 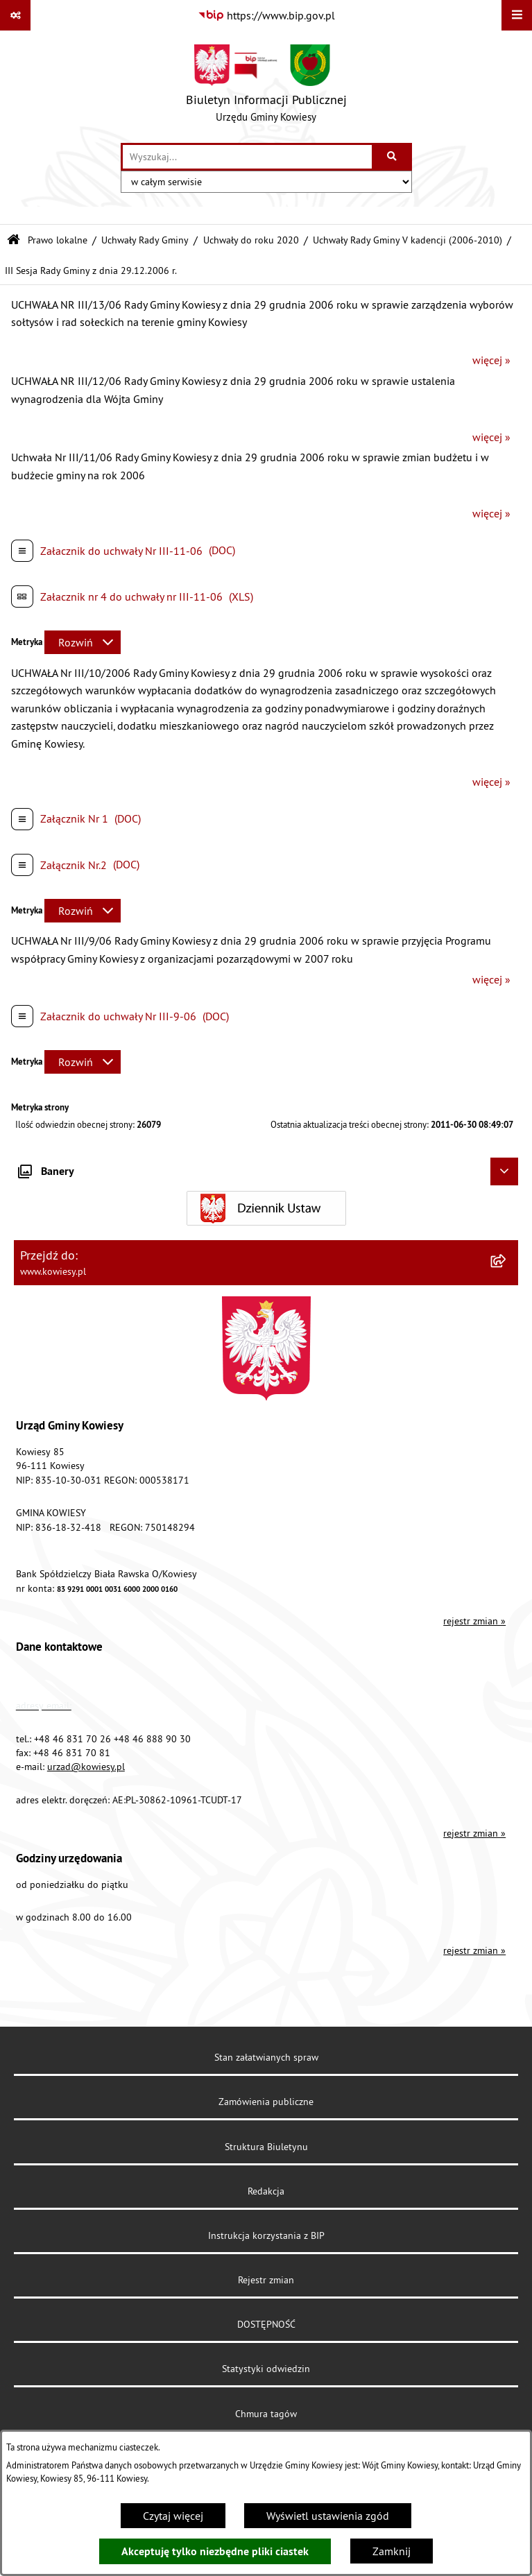 What do you see at coordinates (57, 240) in the screenshot?
I see `Prawo lokalne` at bounding box center [57, 240].